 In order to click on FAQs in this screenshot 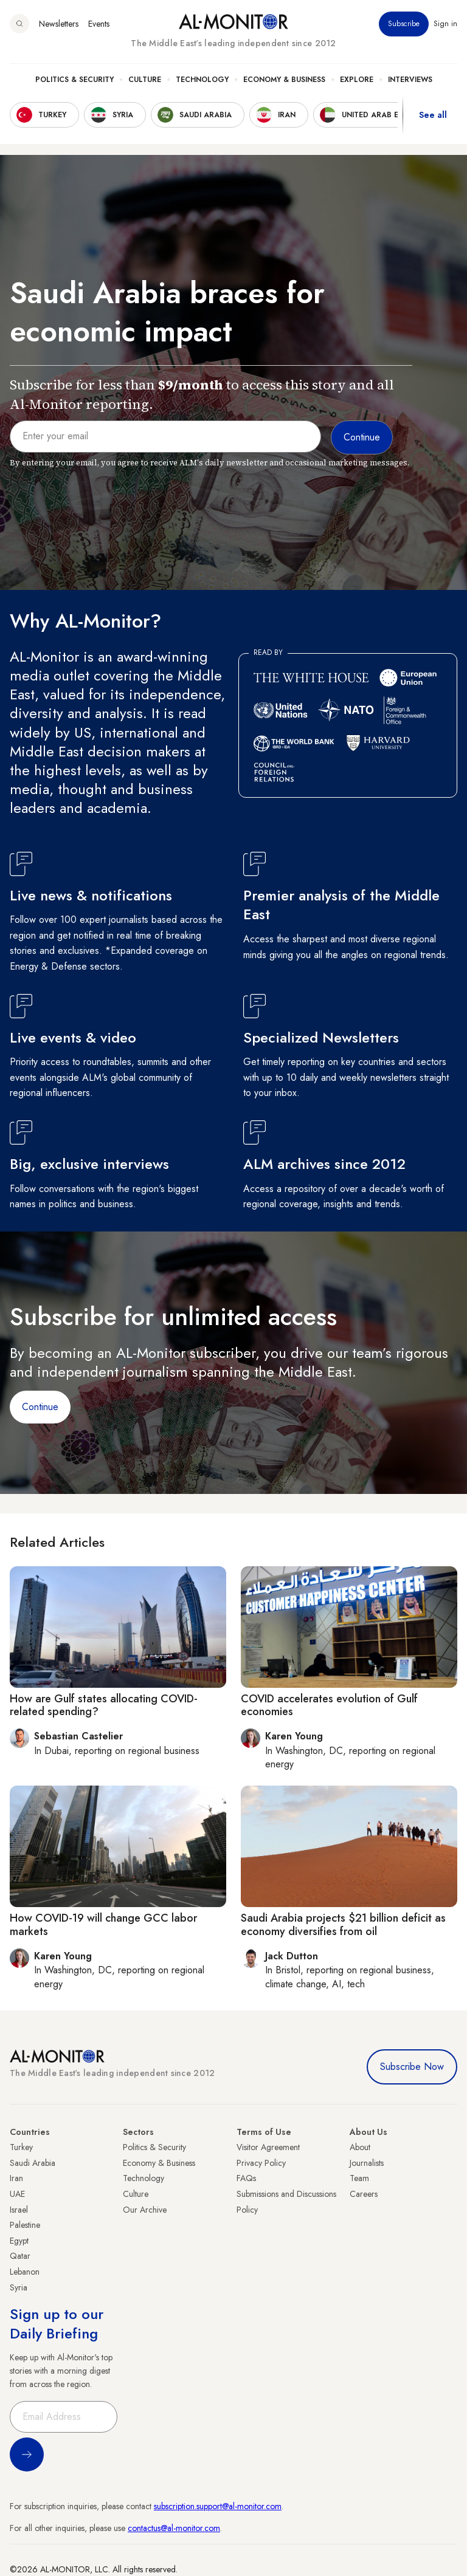, I will do `click(246, 2178)`.